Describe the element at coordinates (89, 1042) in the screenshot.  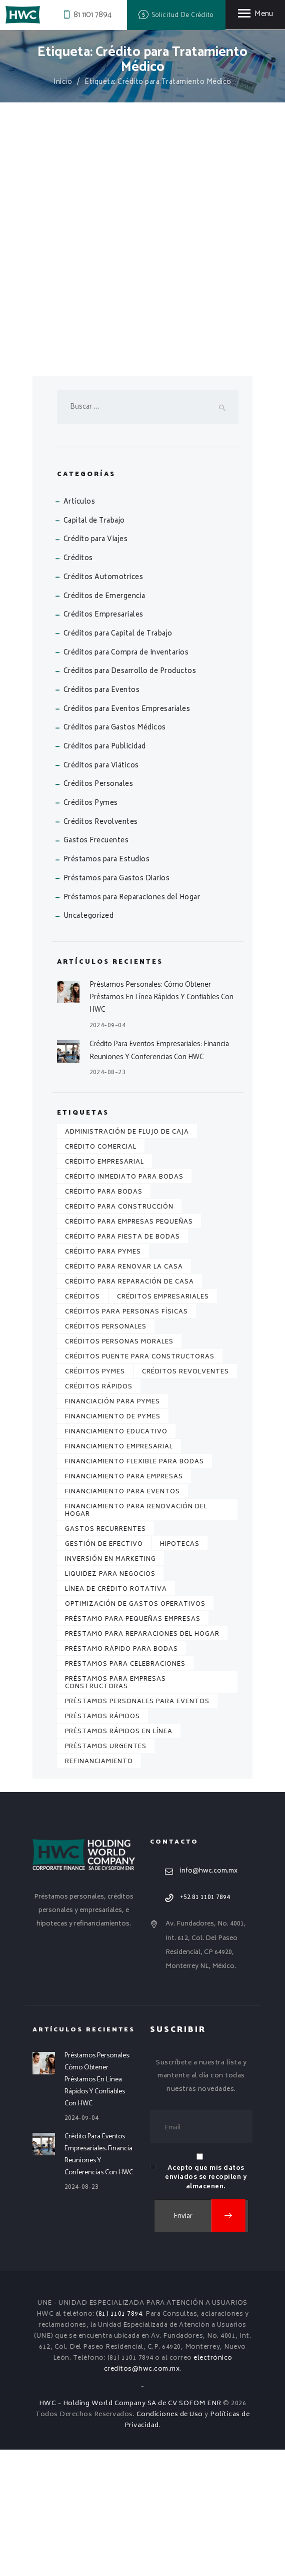
I see `Uncategorized` at that location.